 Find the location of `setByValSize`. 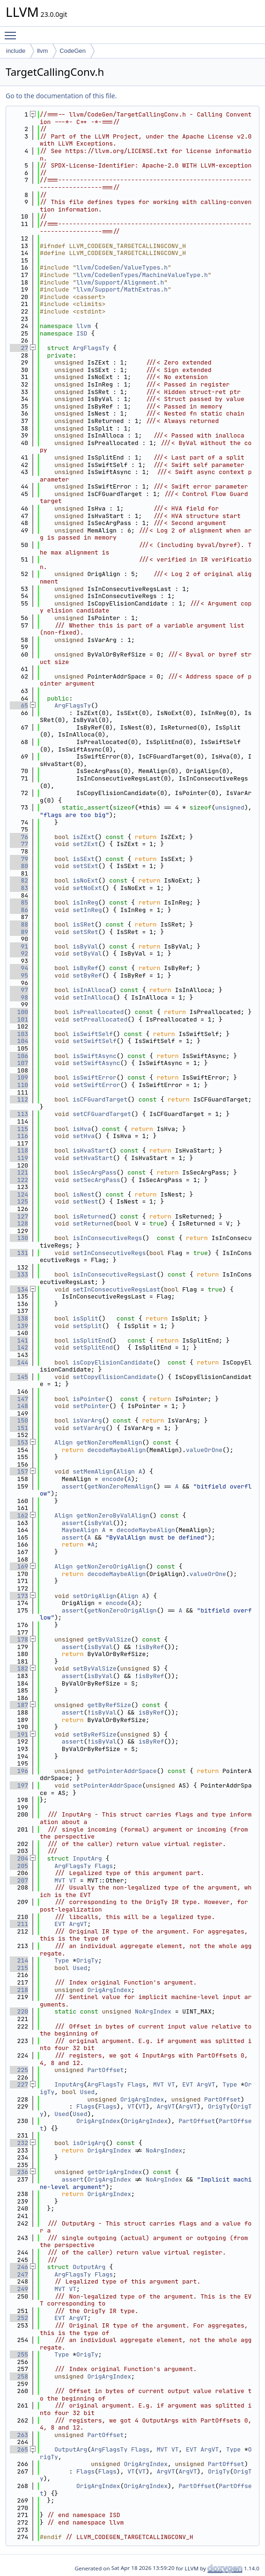

setByValSize is located at coordinates (95, 1668).